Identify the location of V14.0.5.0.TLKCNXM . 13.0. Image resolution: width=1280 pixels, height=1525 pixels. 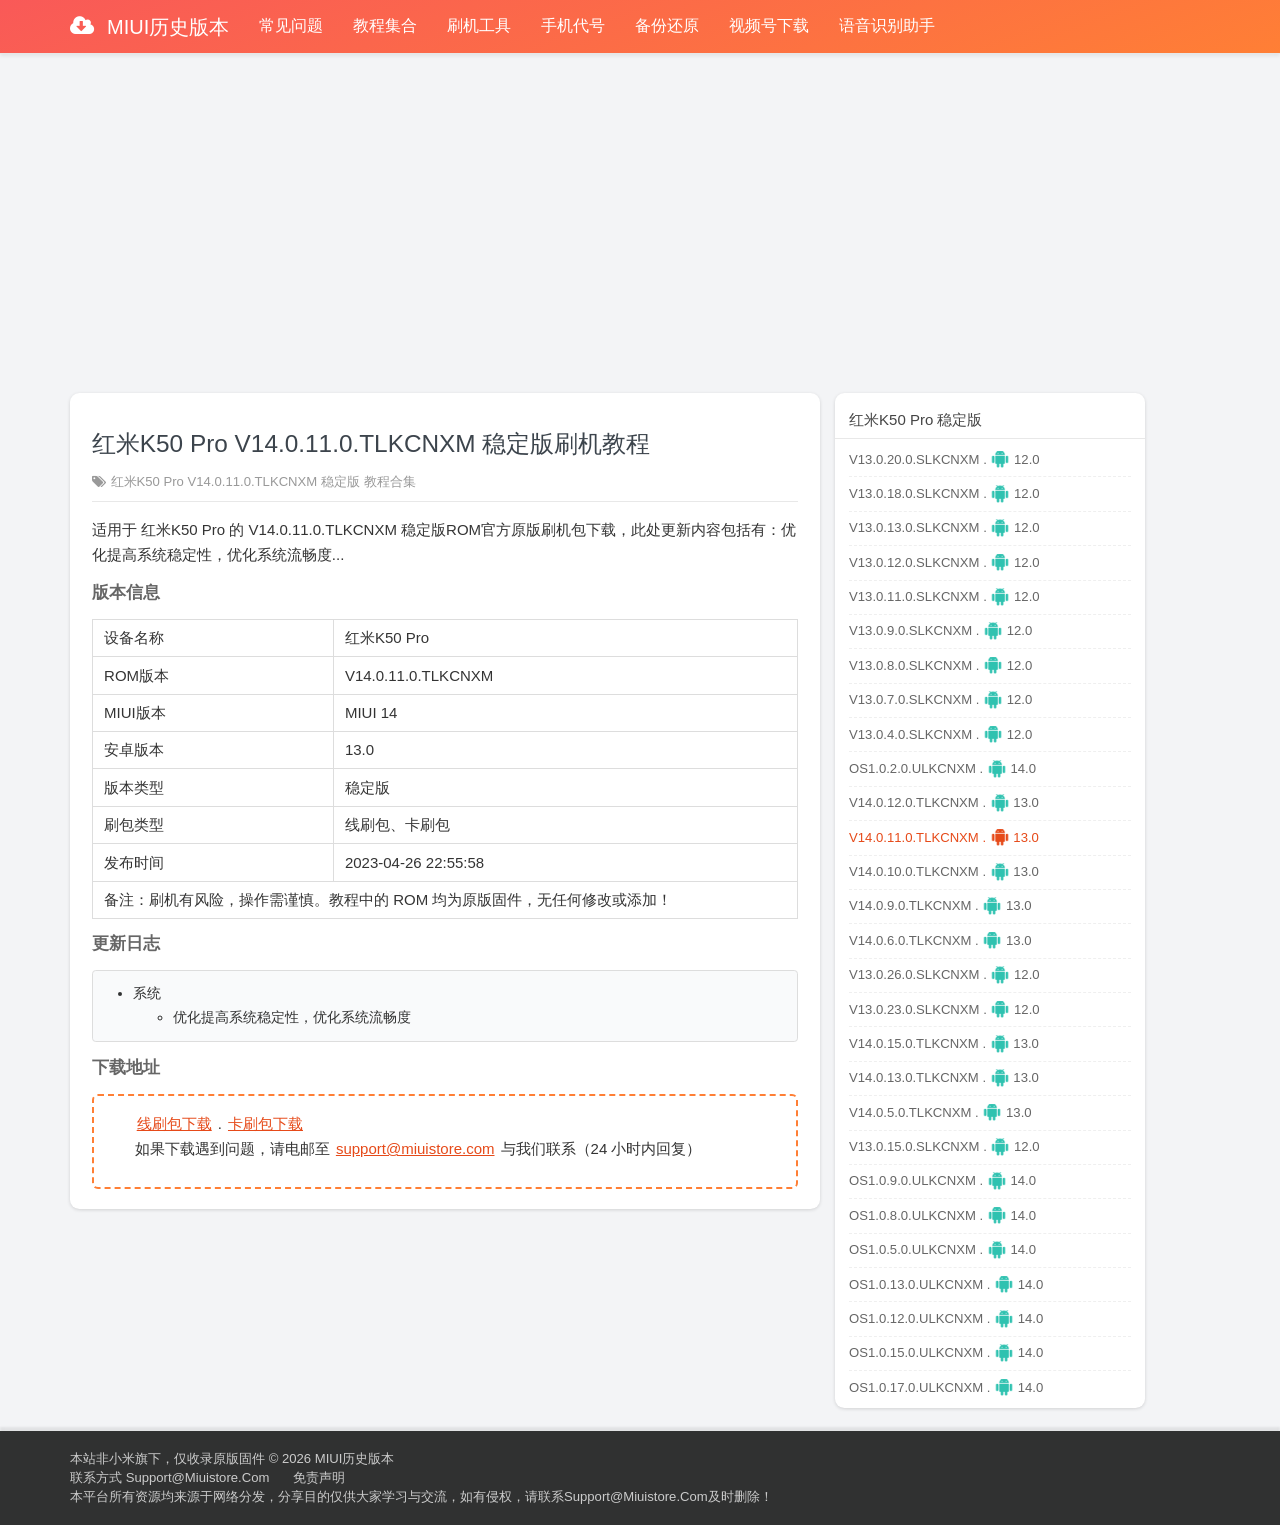
(940, 1112).